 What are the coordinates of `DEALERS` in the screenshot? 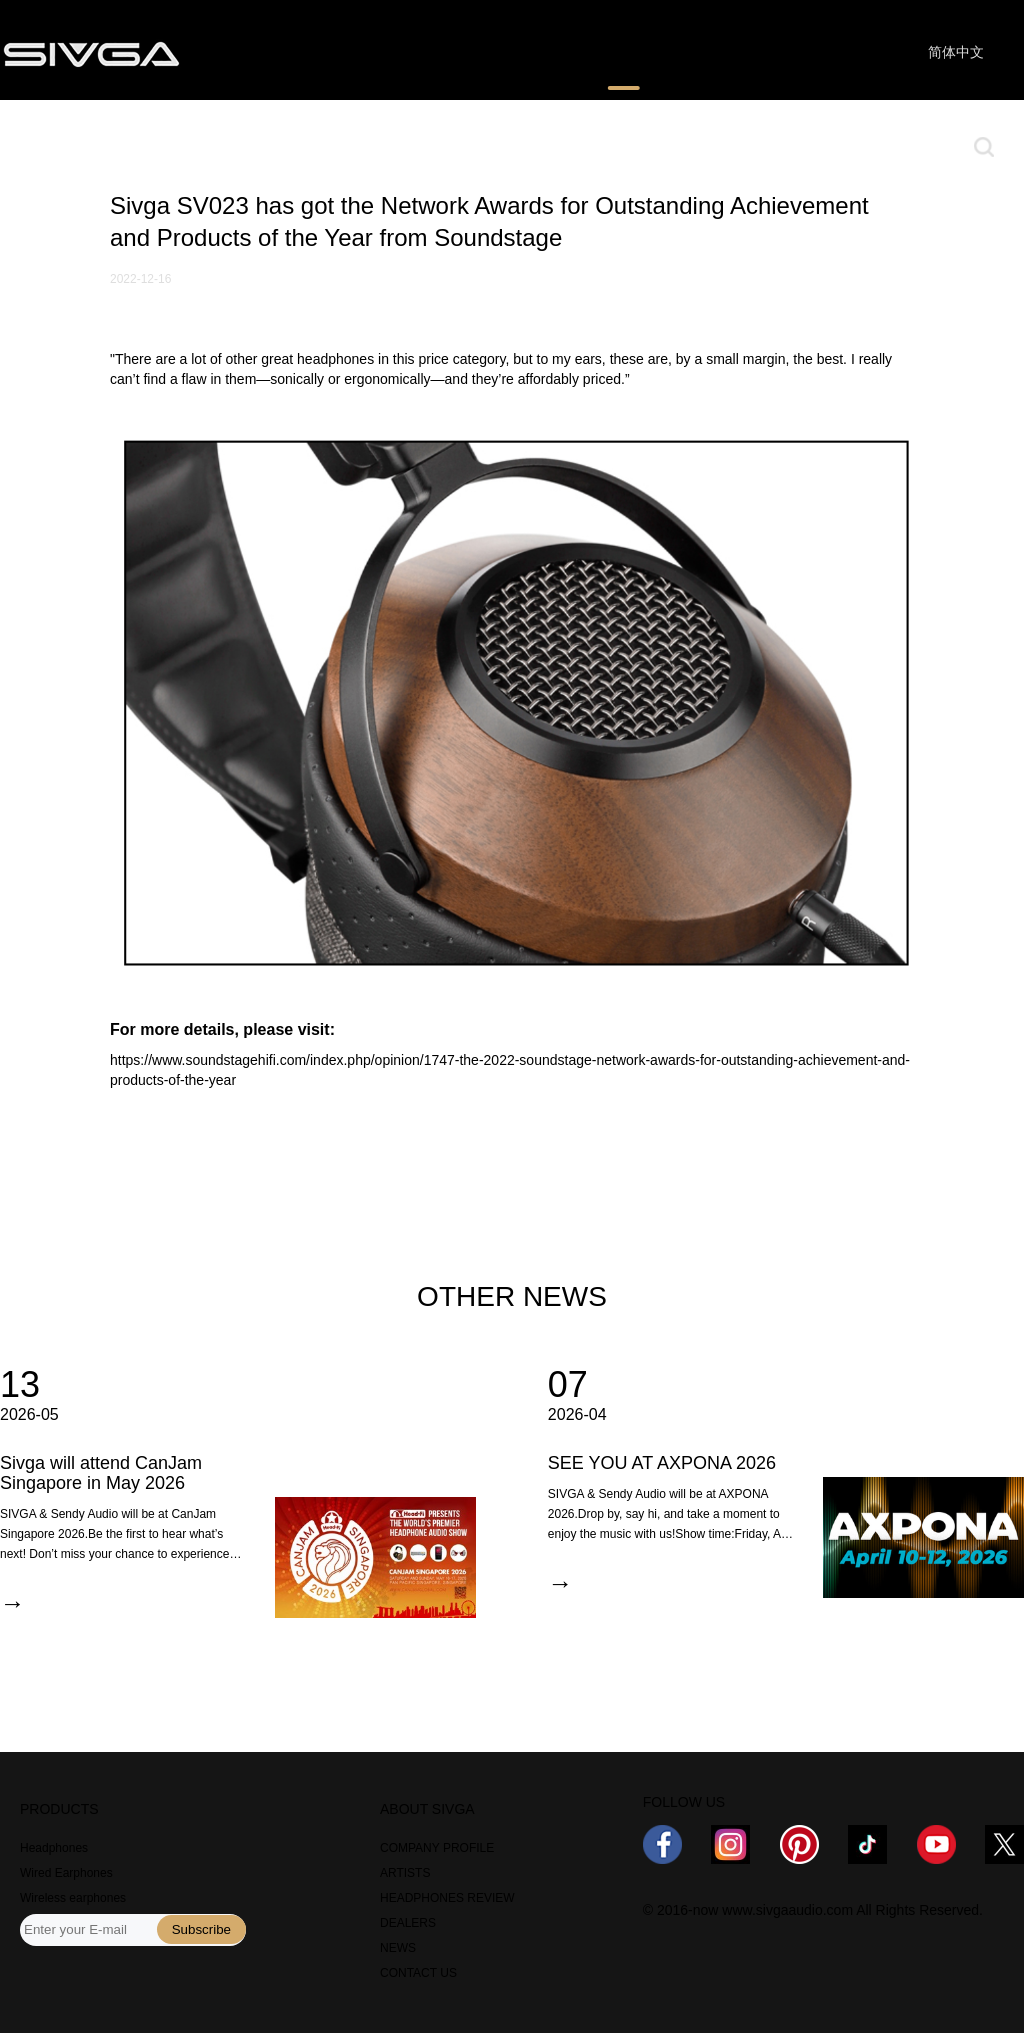 It's located at (408, 1923).